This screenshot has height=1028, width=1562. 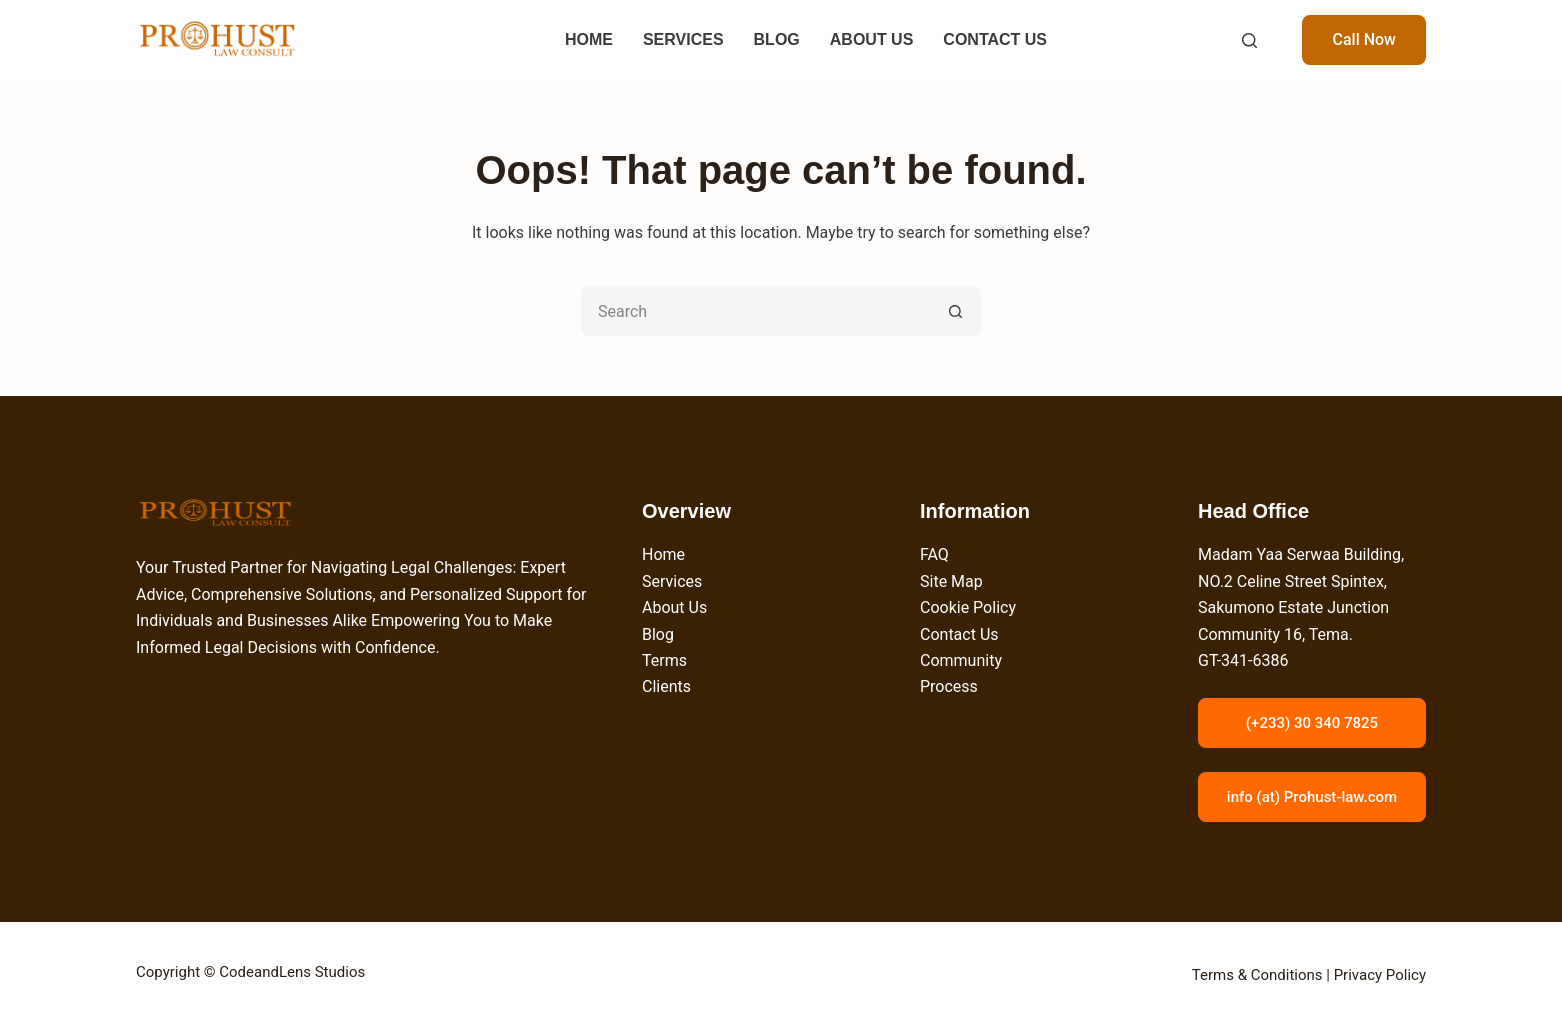 I want to click on HOME, so click(x=589, y=39).